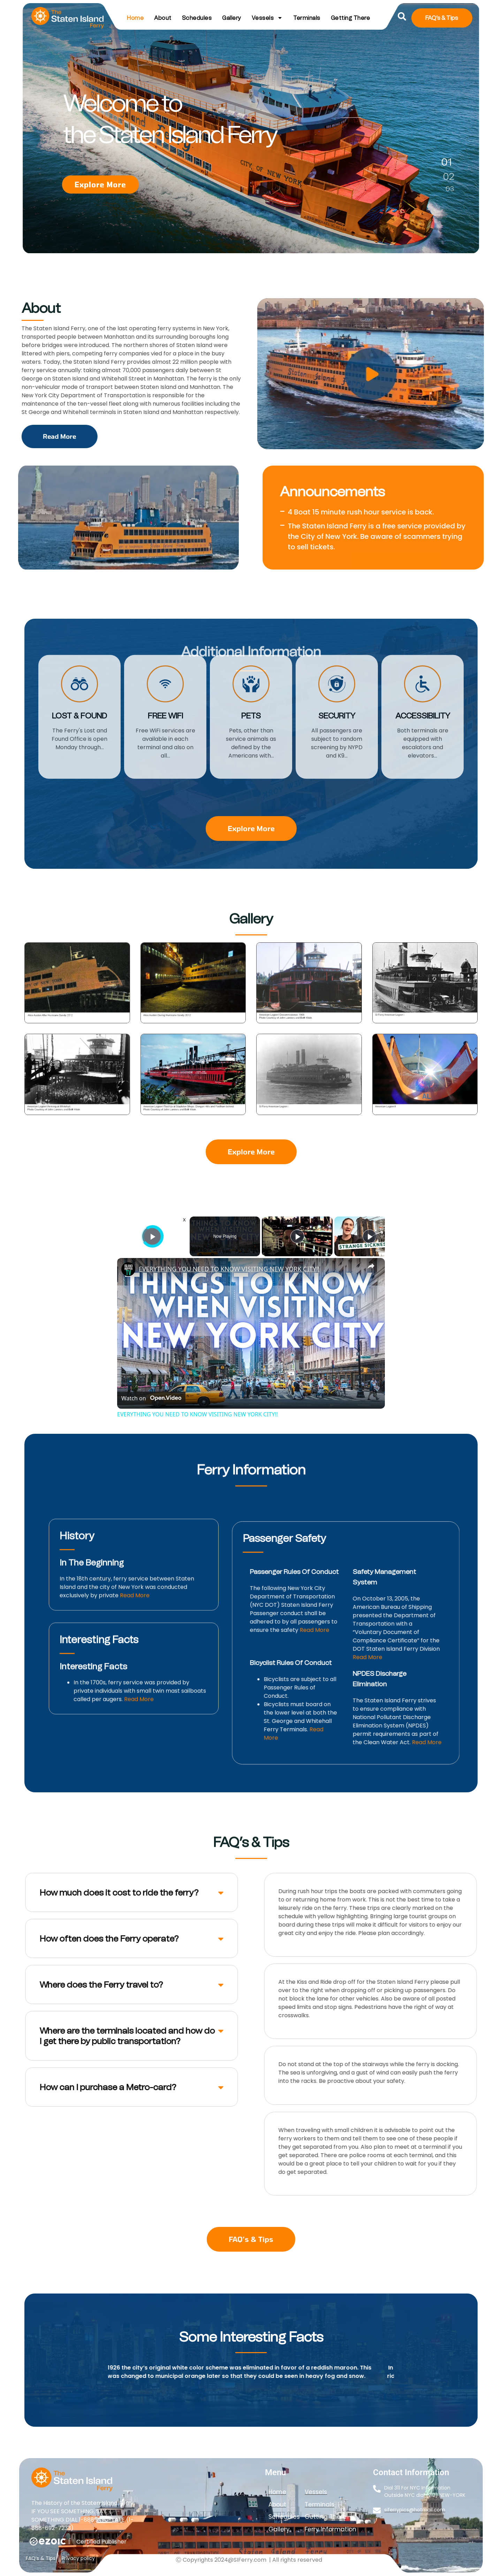  What do you see at coordinates (297, 1236) in the screenshot?
I see `[Play]` at bounding box center [297, 1236].